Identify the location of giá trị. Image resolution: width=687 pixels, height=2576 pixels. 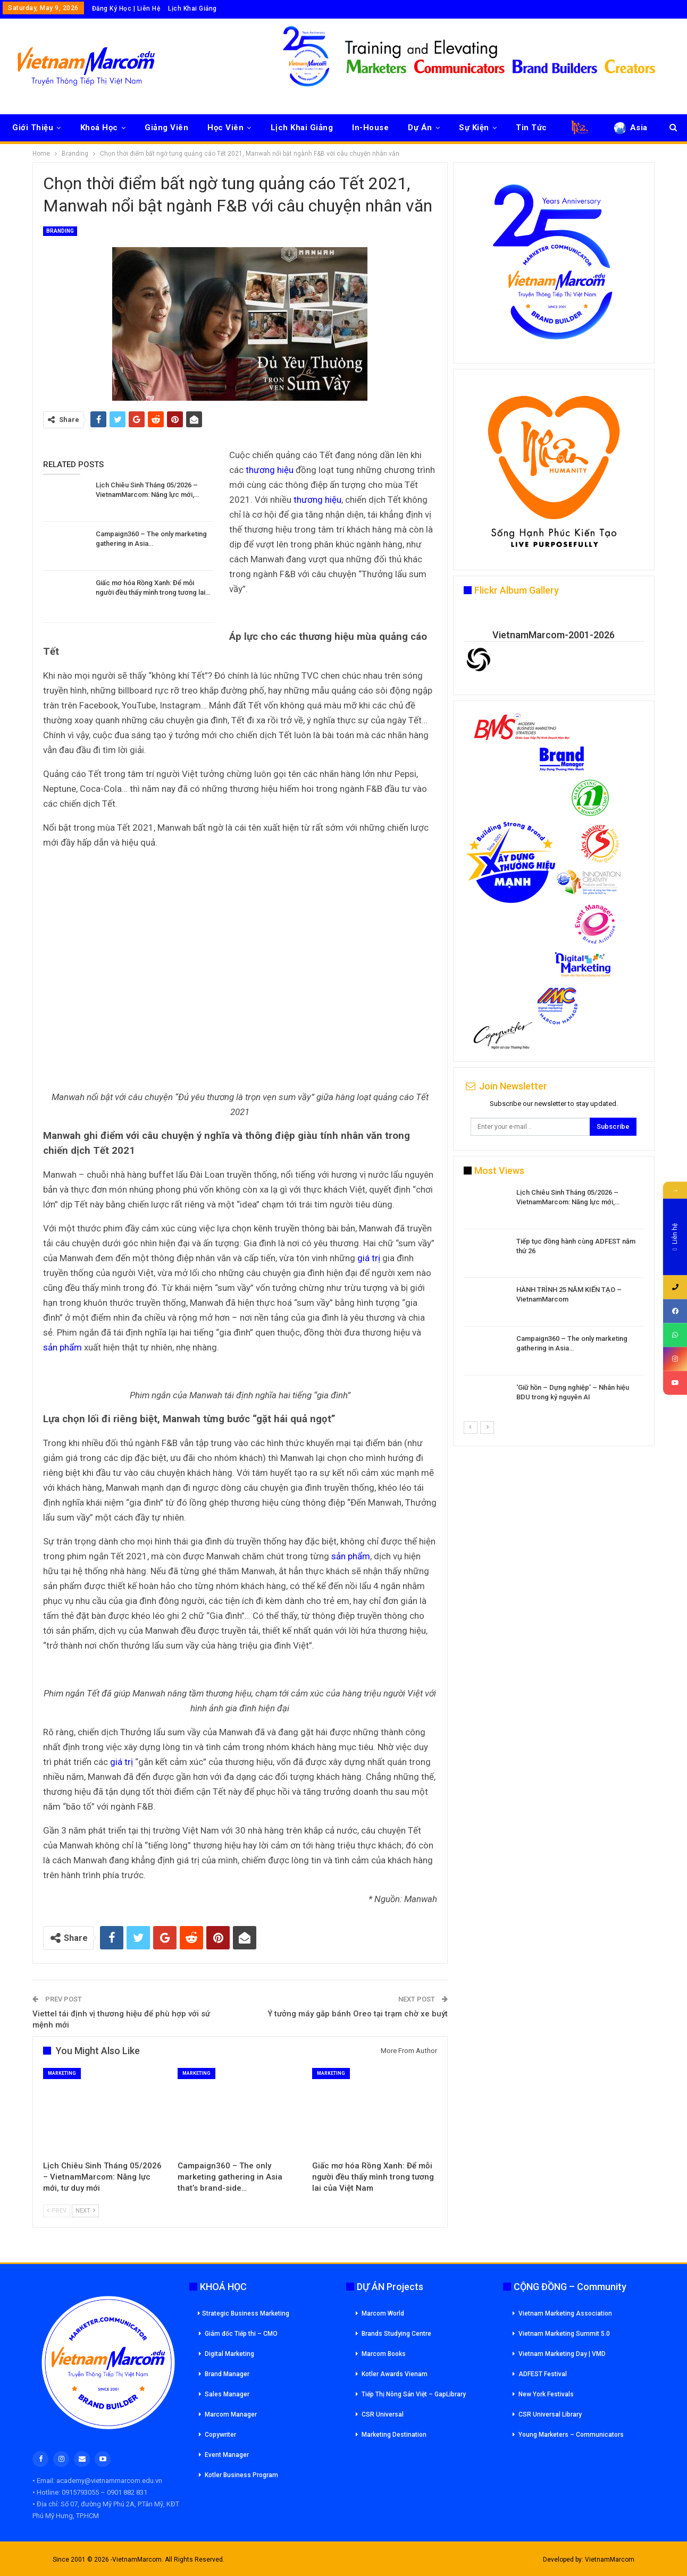
(368, 1258).